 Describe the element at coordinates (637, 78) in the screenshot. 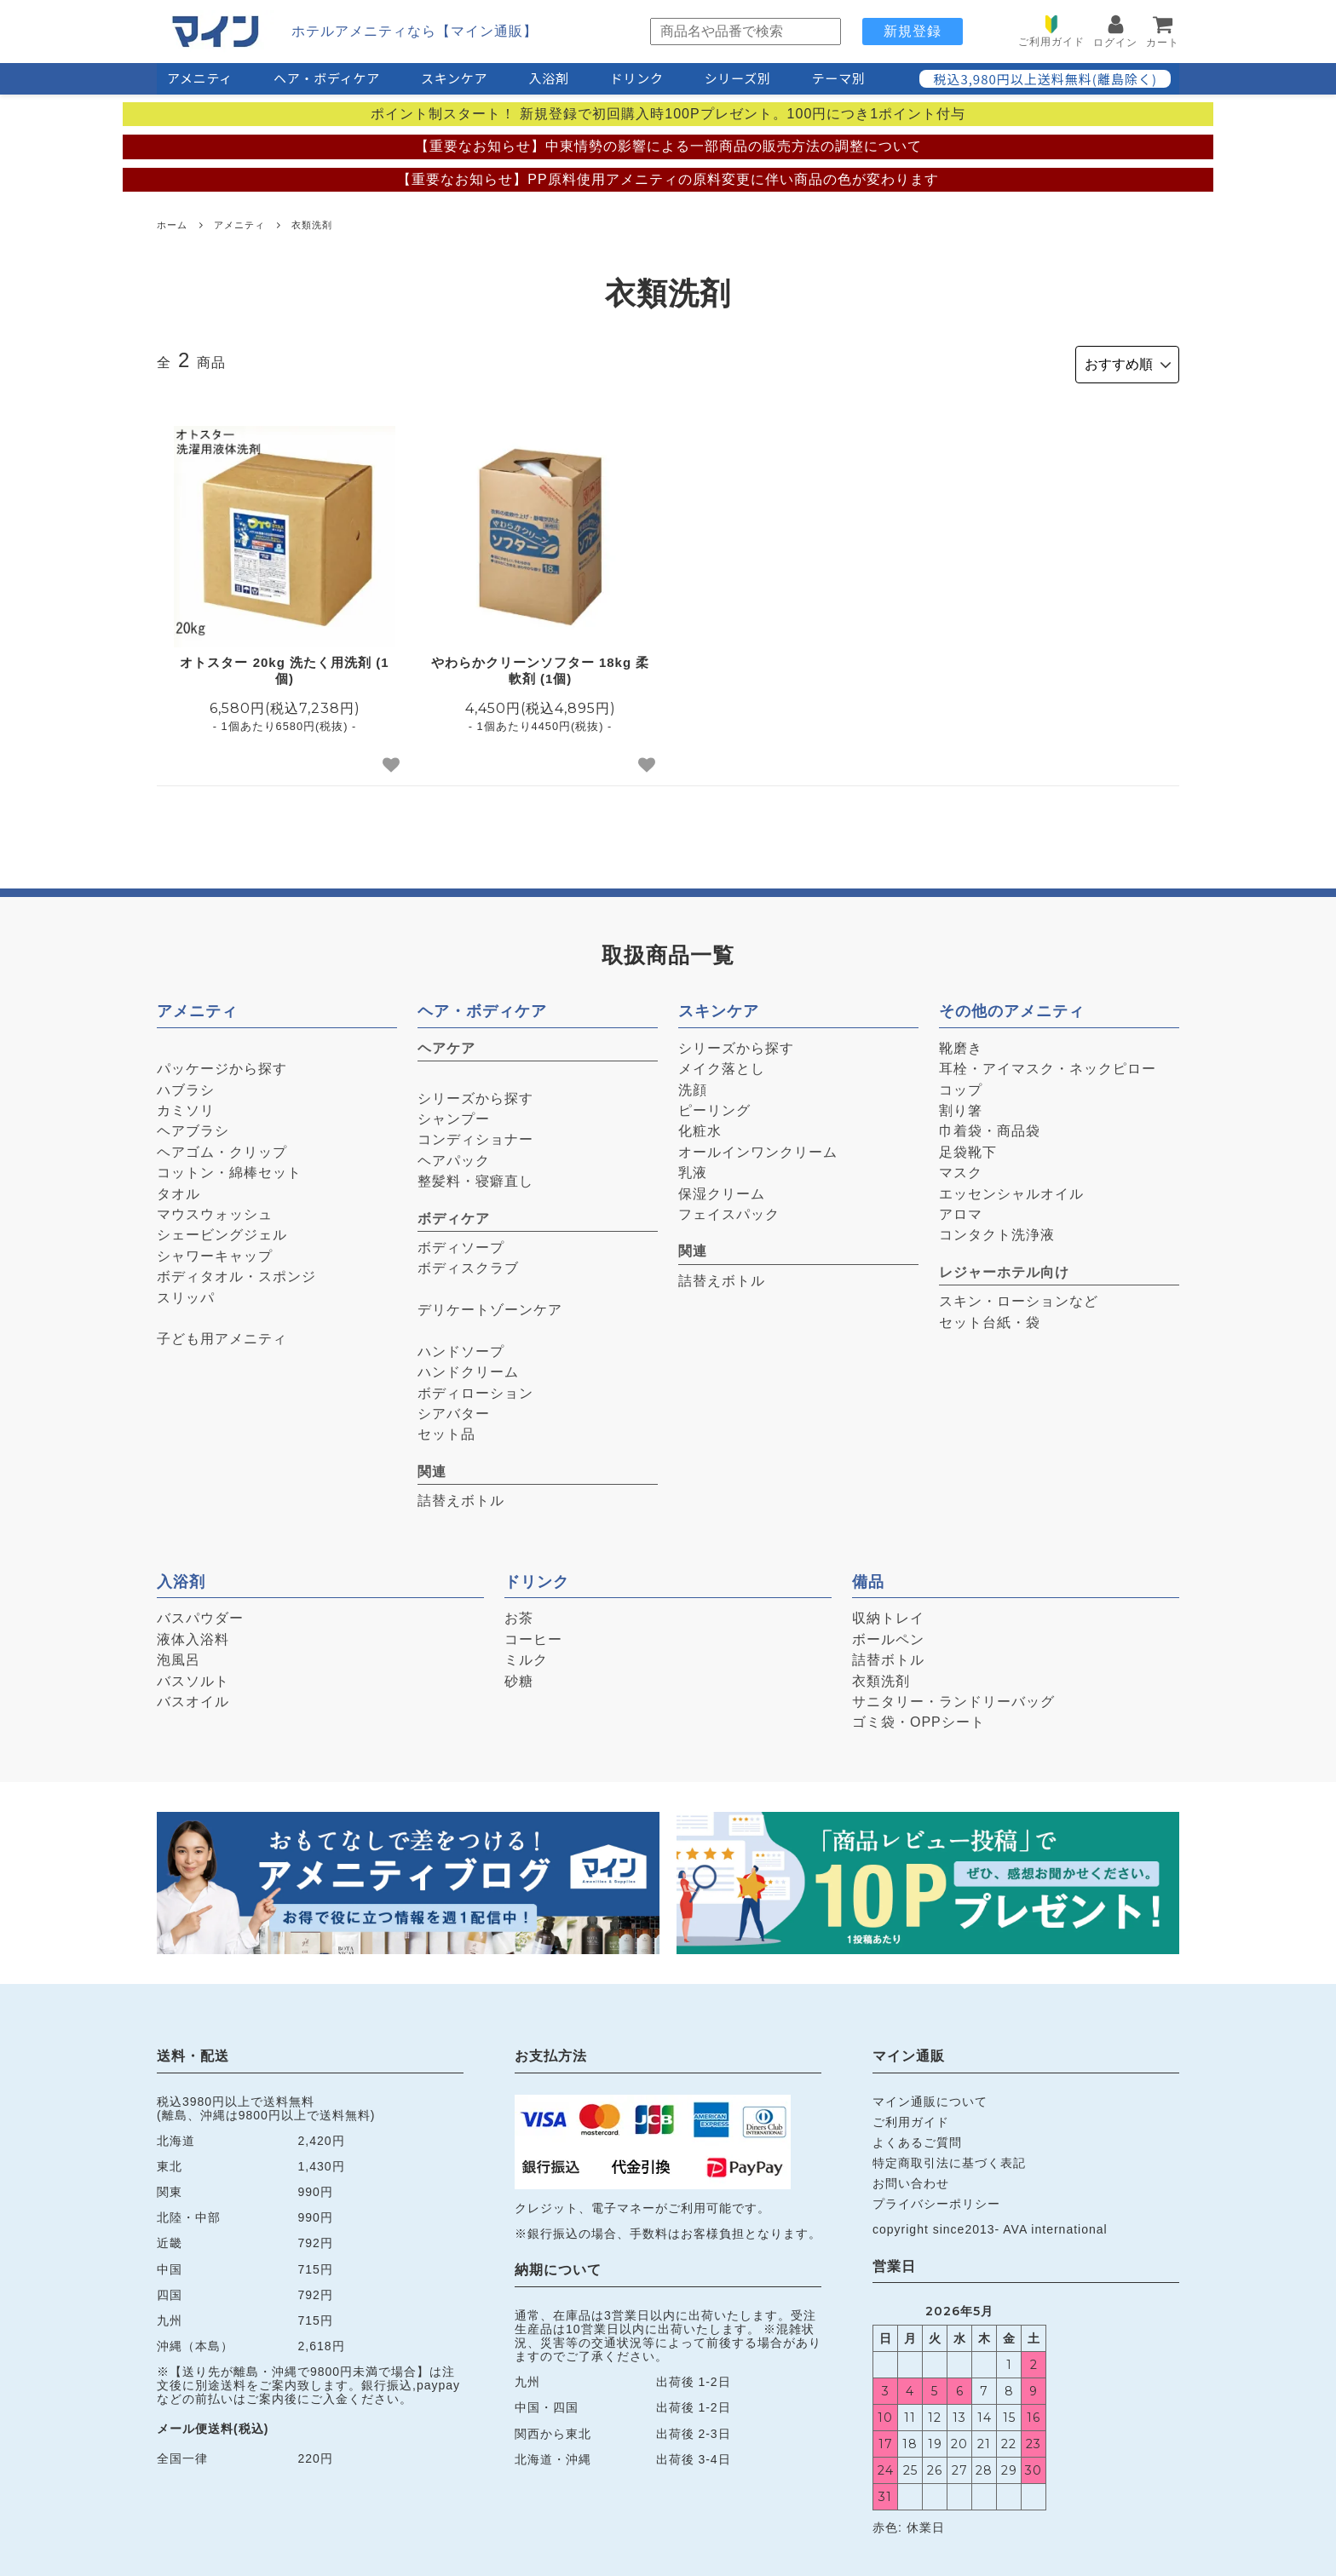

I see `ドリンク` at that location.